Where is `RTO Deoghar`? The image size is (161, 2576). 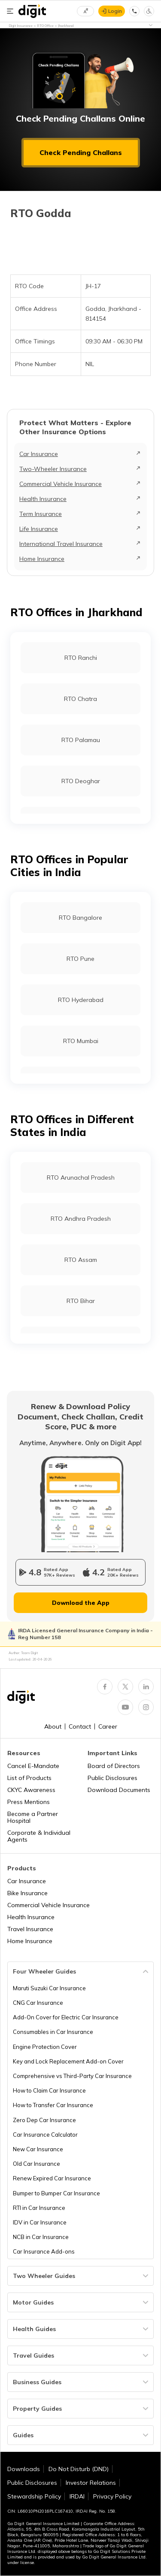 RTO Deoghar is located at coordinates (80, 781).